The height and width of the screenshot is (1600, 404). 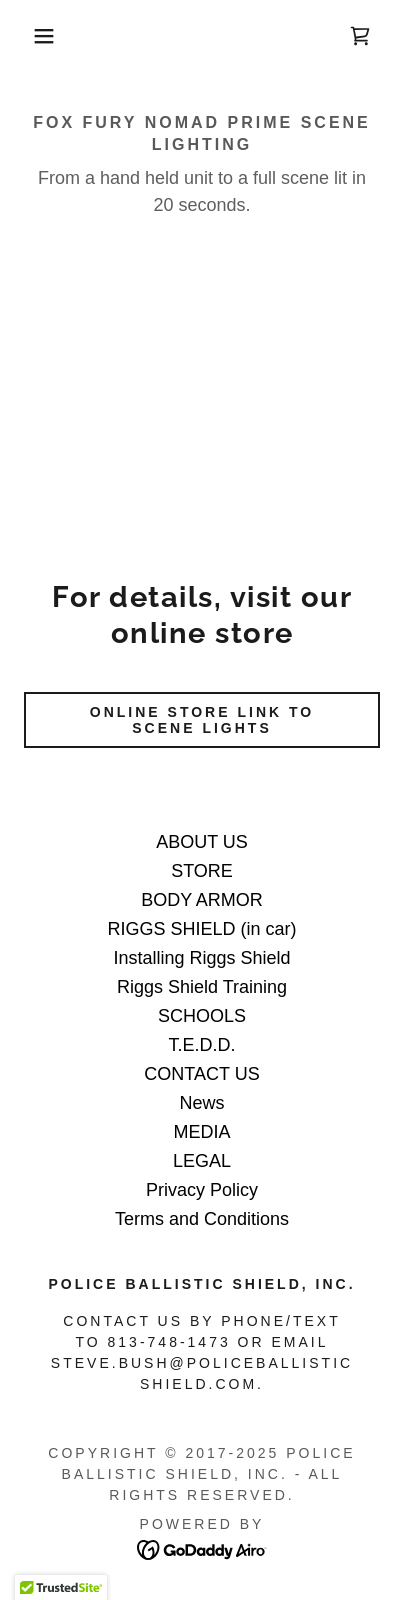 I want to click on [link], so click(x=360, y=36).